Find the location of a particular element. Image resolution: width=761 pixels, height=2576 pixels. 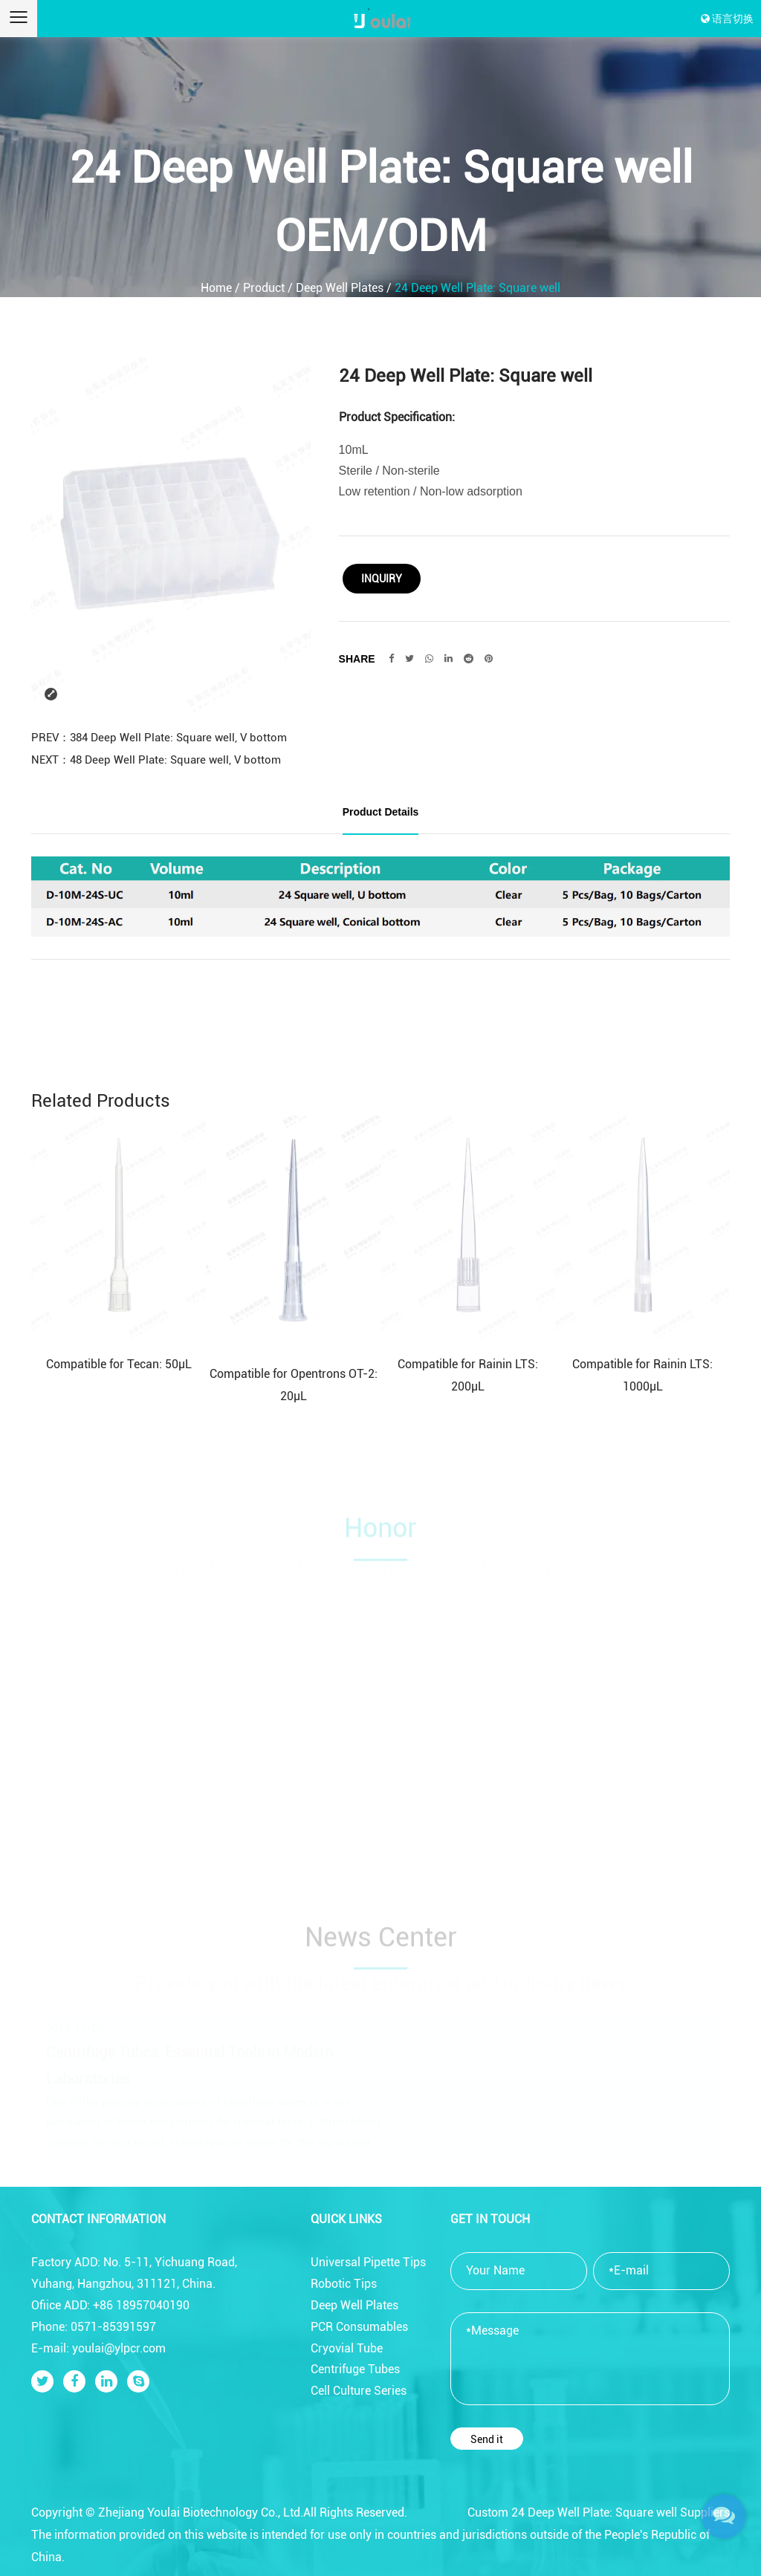

Product is located at coordinates (264, 288).